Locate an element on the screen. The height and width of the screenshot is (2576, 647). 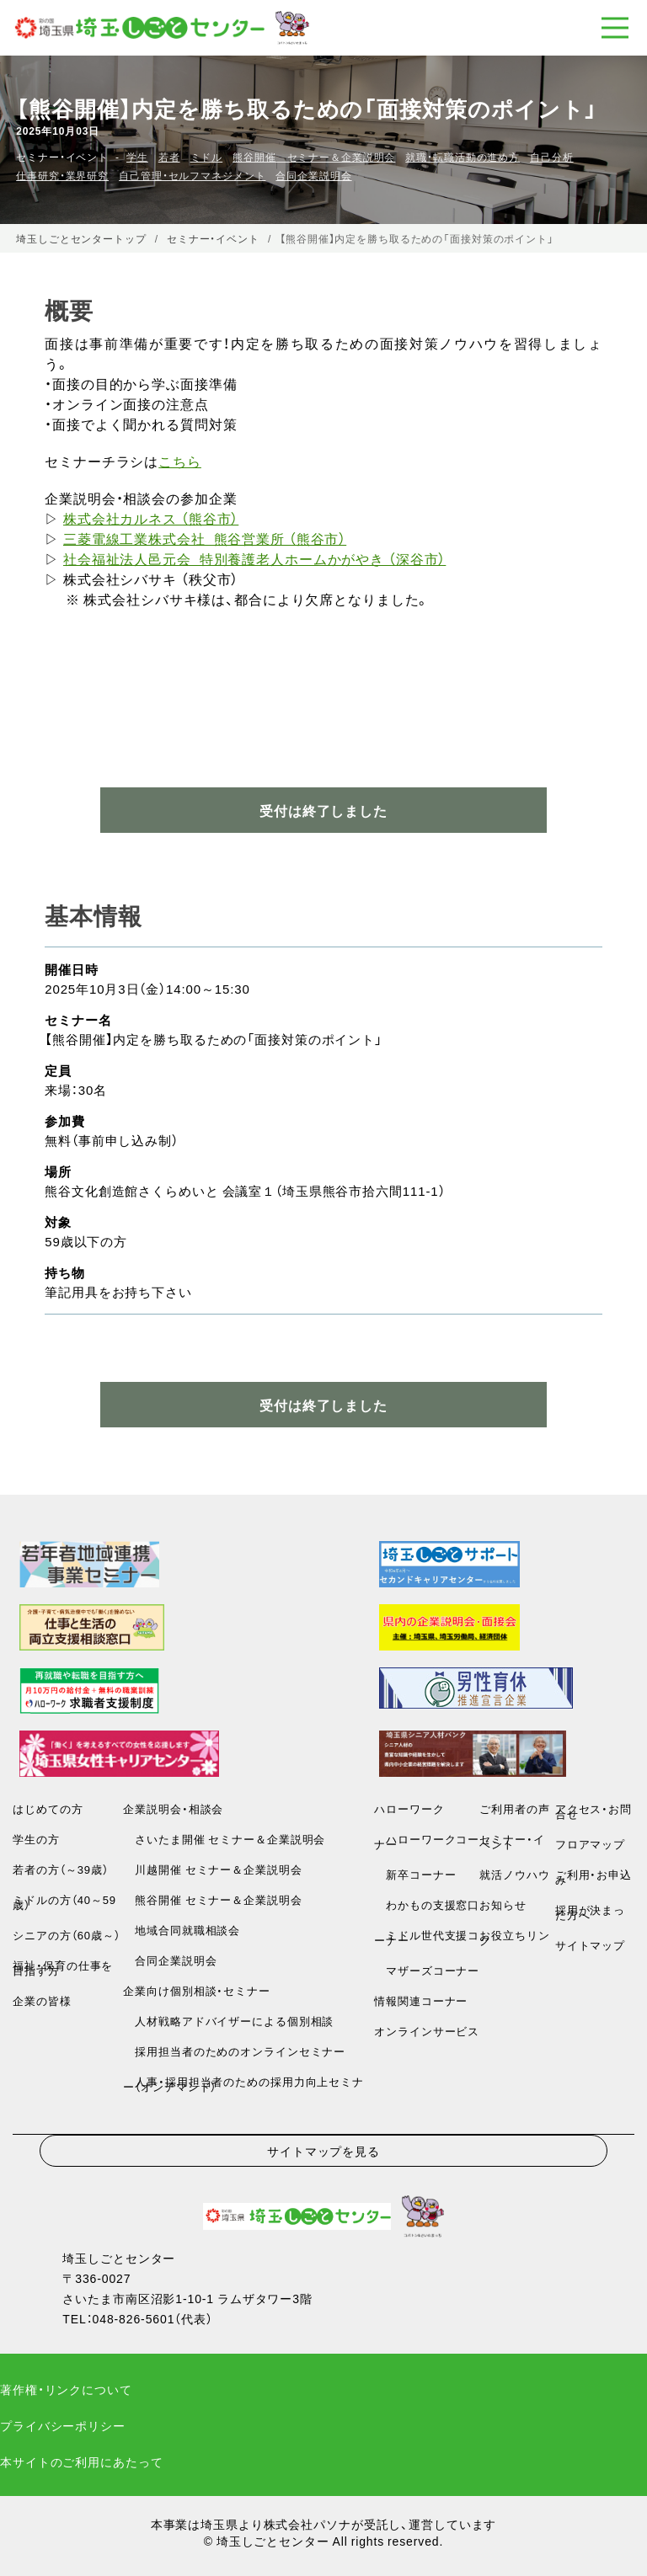
サイトマップ is located at coordinates (590, 1945).